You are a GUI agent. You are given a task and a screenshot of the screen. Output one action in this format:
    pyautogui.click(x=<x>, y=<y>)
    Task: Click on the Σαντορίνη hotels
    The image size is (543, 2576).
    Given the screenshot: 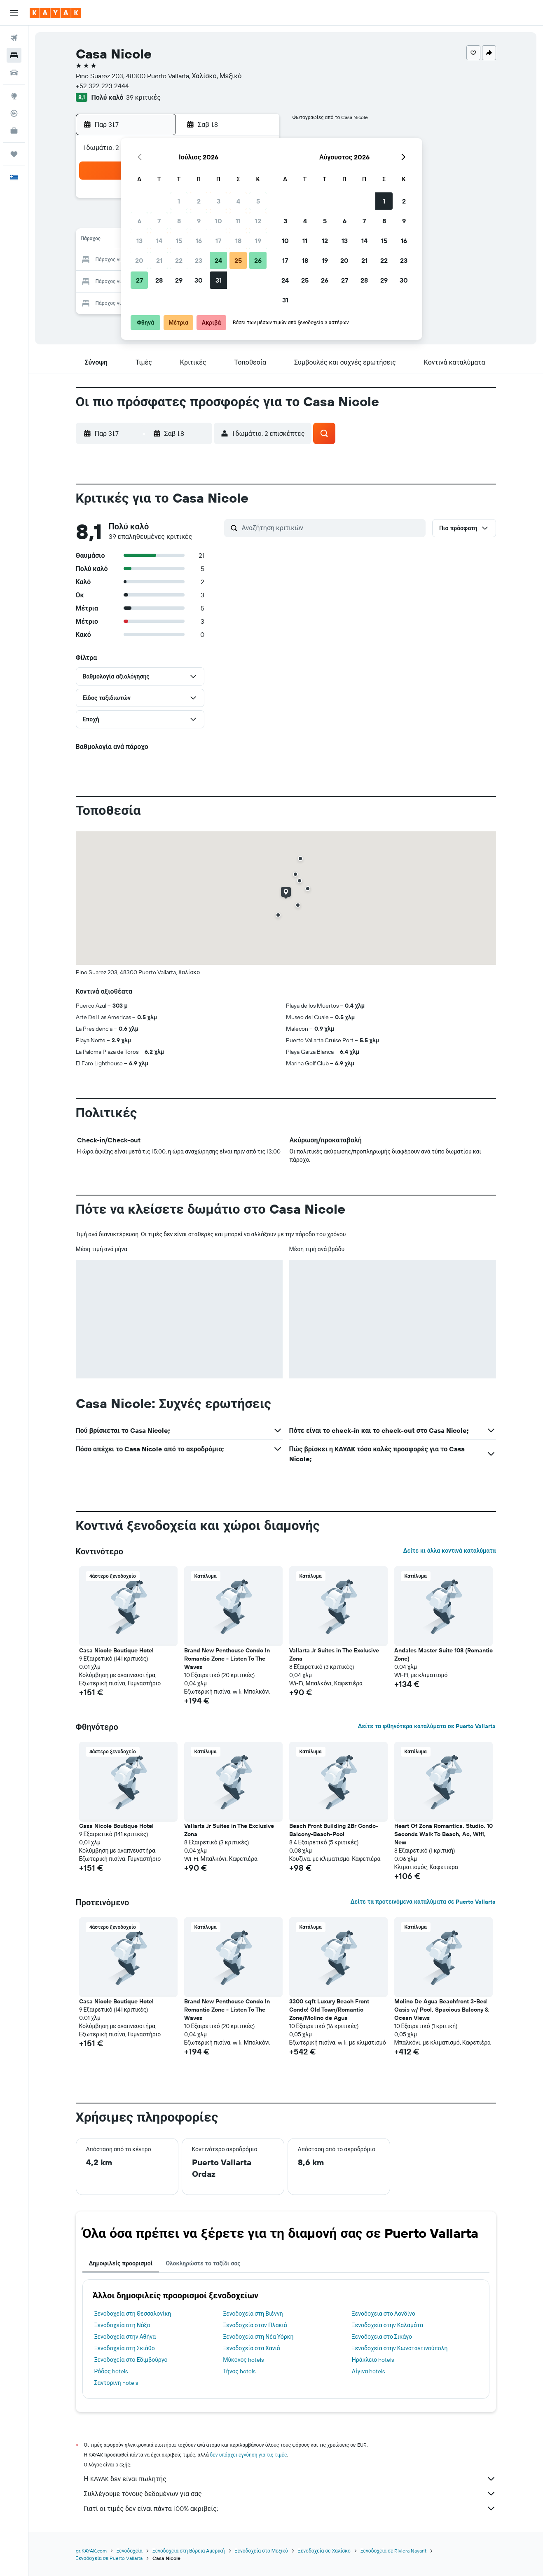 What is the action you would take?
    pyautogui.click(x=116, y=2382)
    